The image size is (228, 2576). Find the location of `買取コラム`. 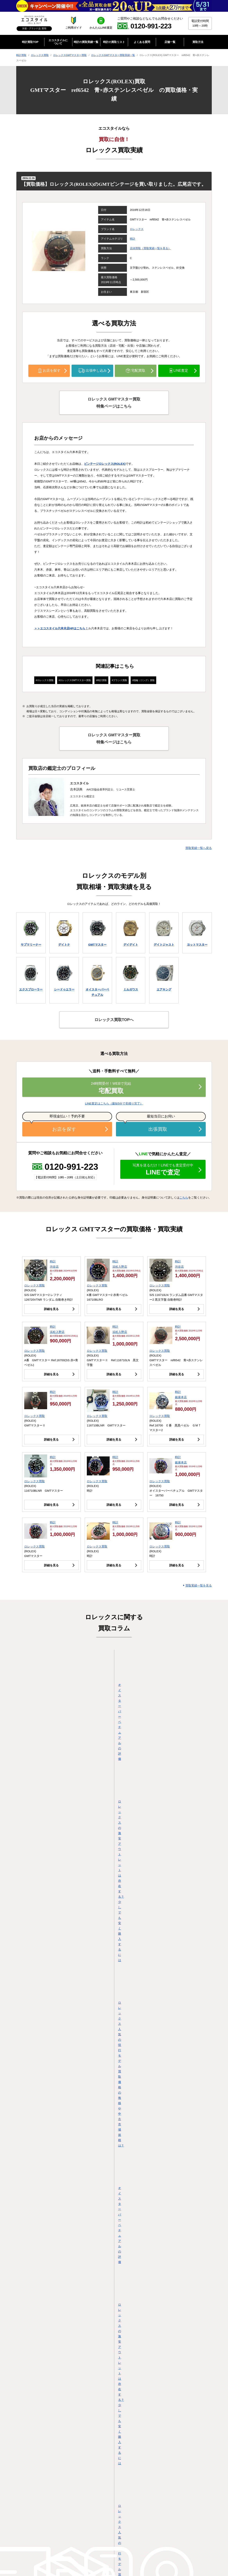

買取コラム is located at coordinates (22, 2407).